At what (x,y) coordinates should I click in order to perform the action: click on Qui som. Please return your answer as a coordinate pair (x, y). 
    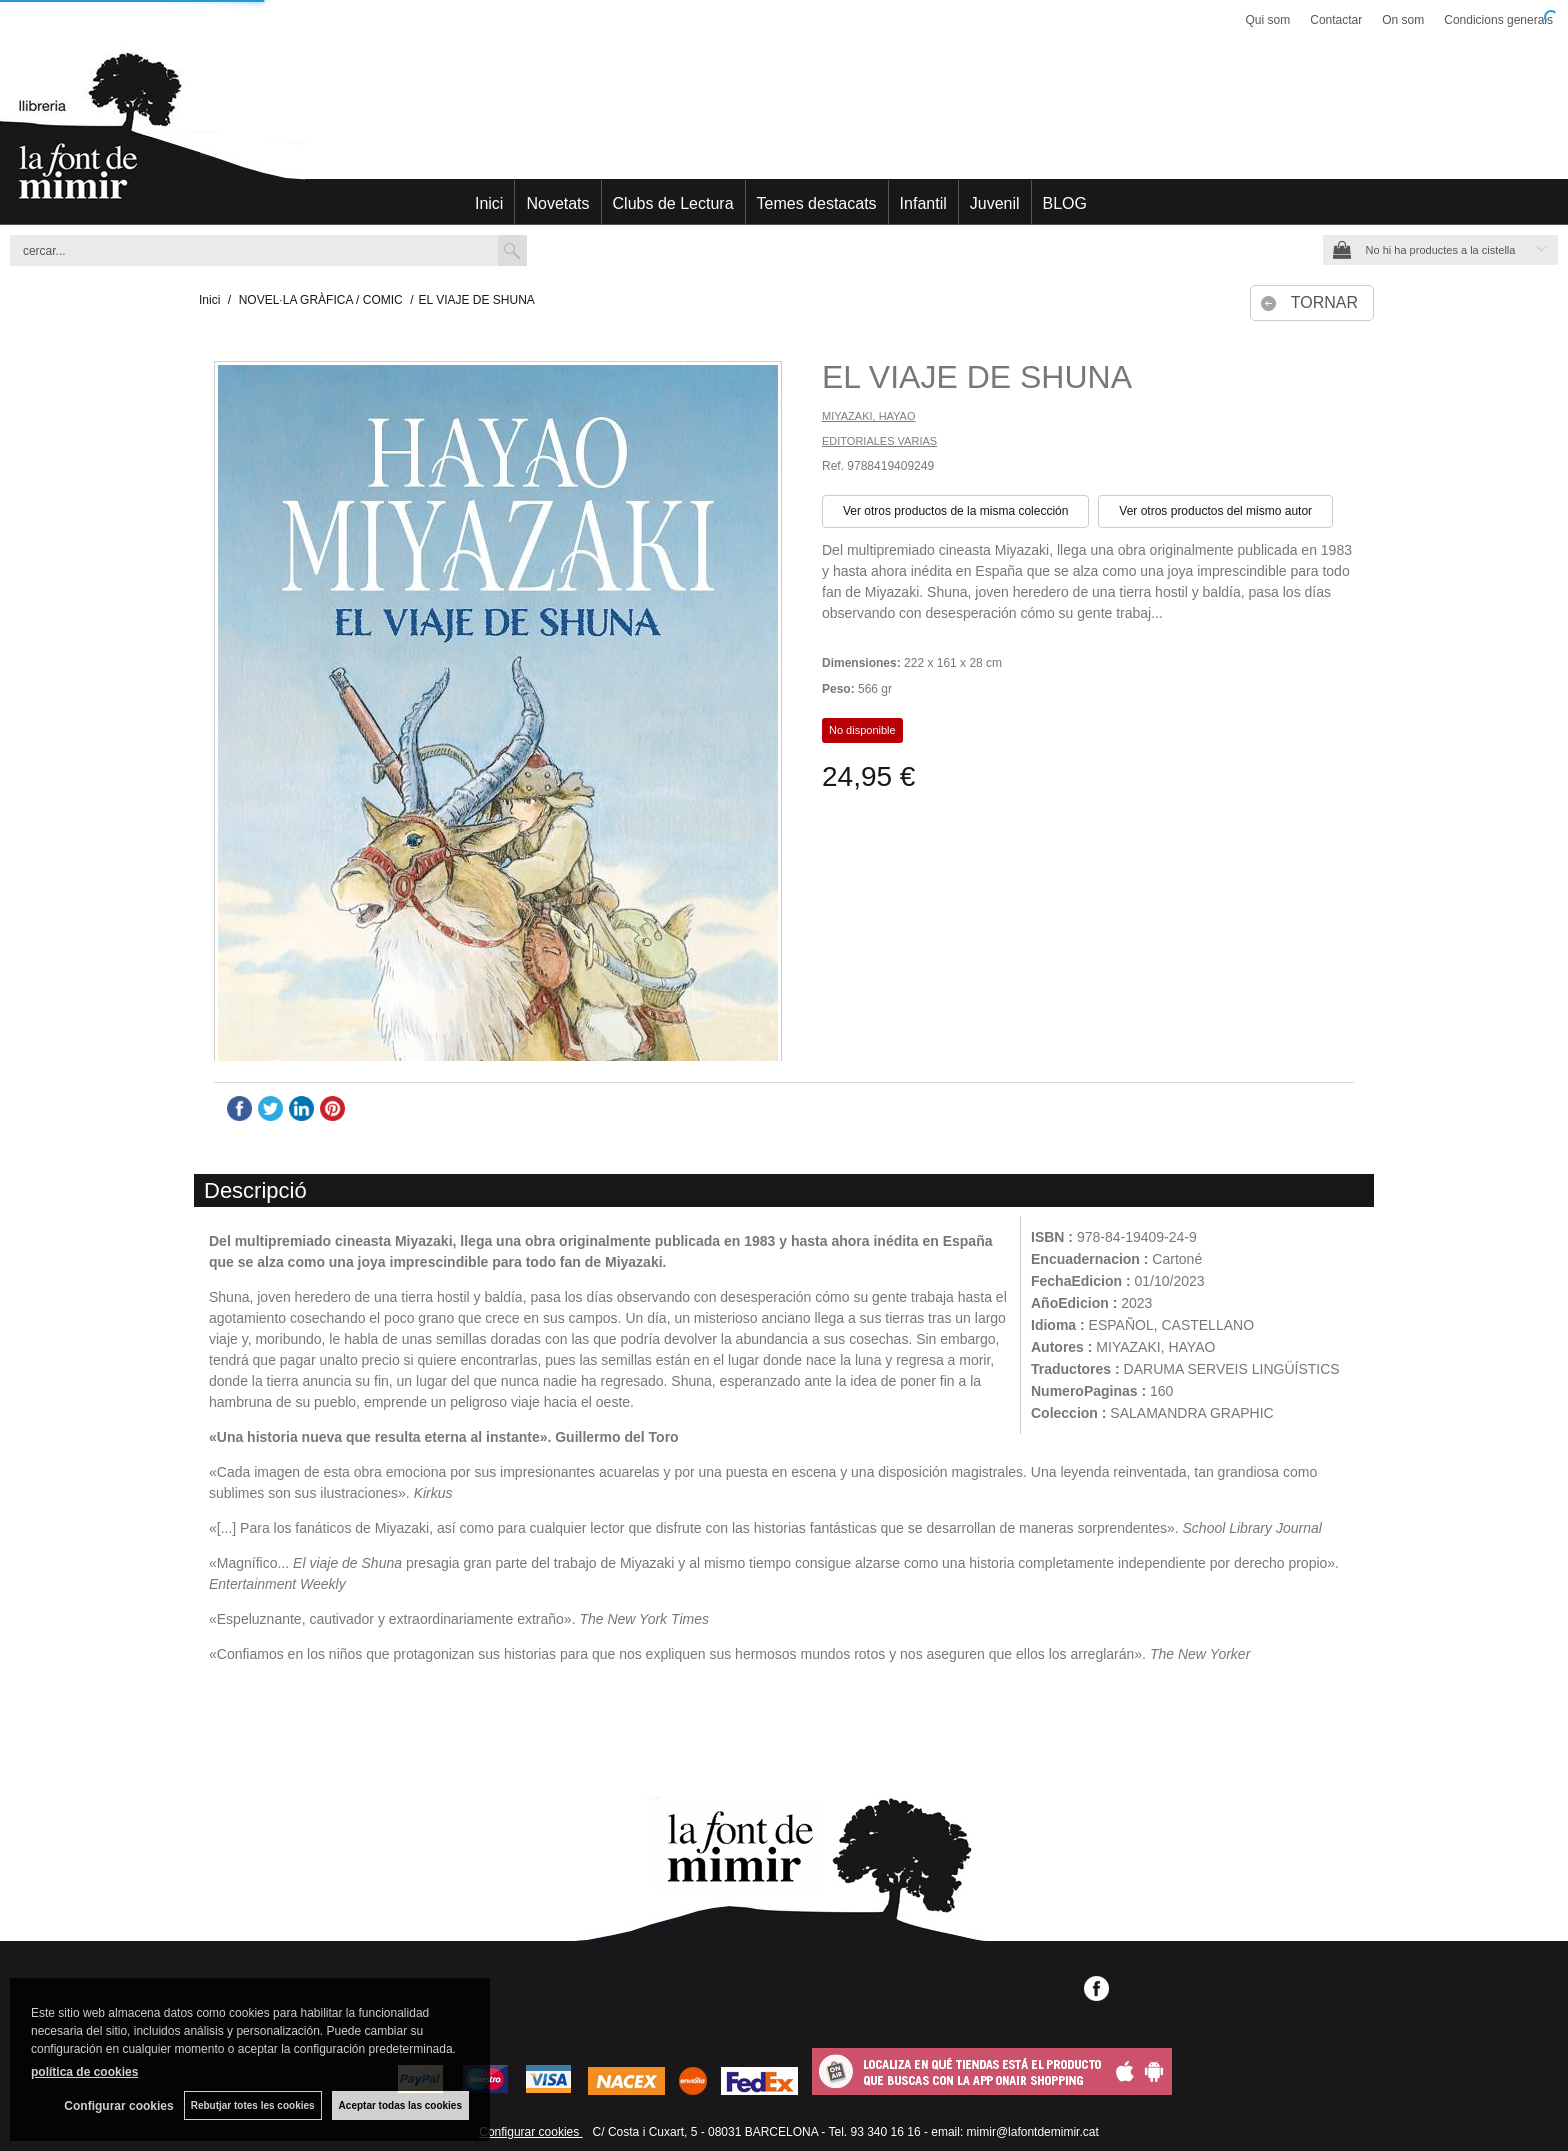
    Looking at the image, I should click on (1268, 20).